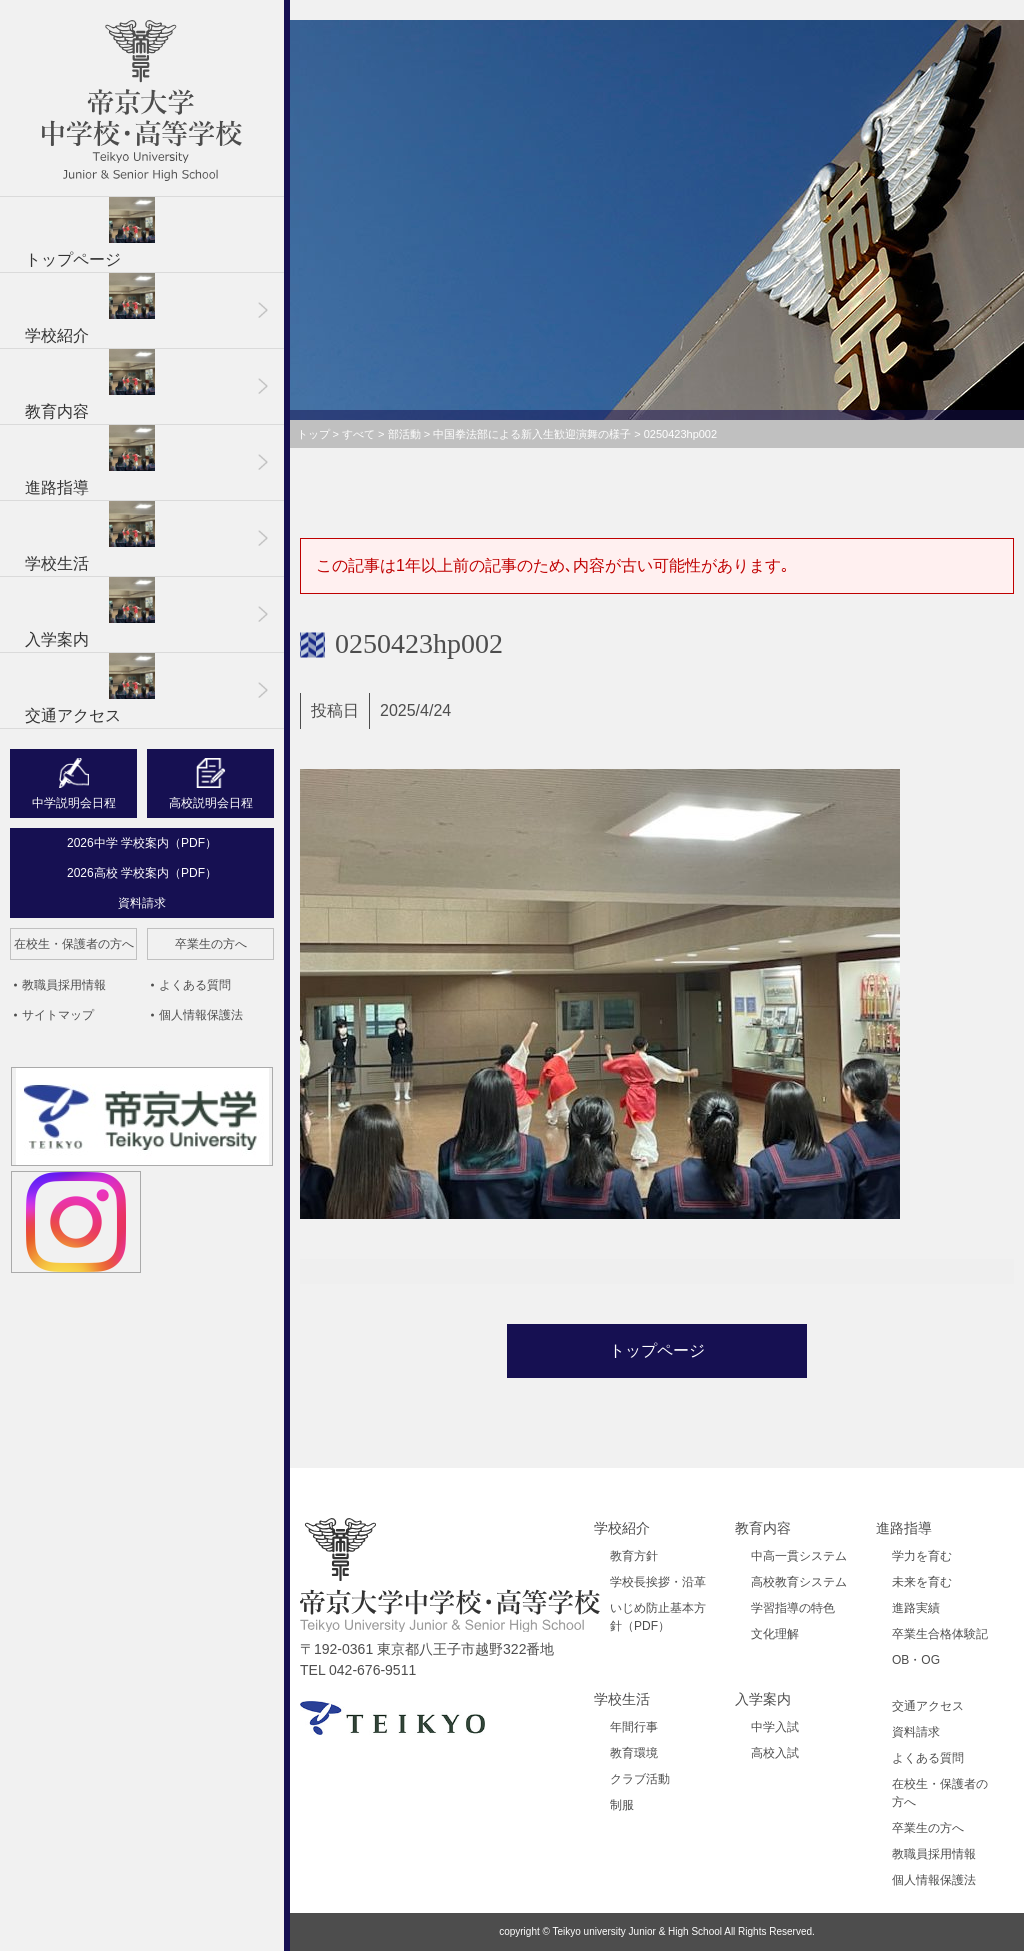  Describe the element at coordinates (916, 1660) in the screenshot. I see `OB・OG` at that location.